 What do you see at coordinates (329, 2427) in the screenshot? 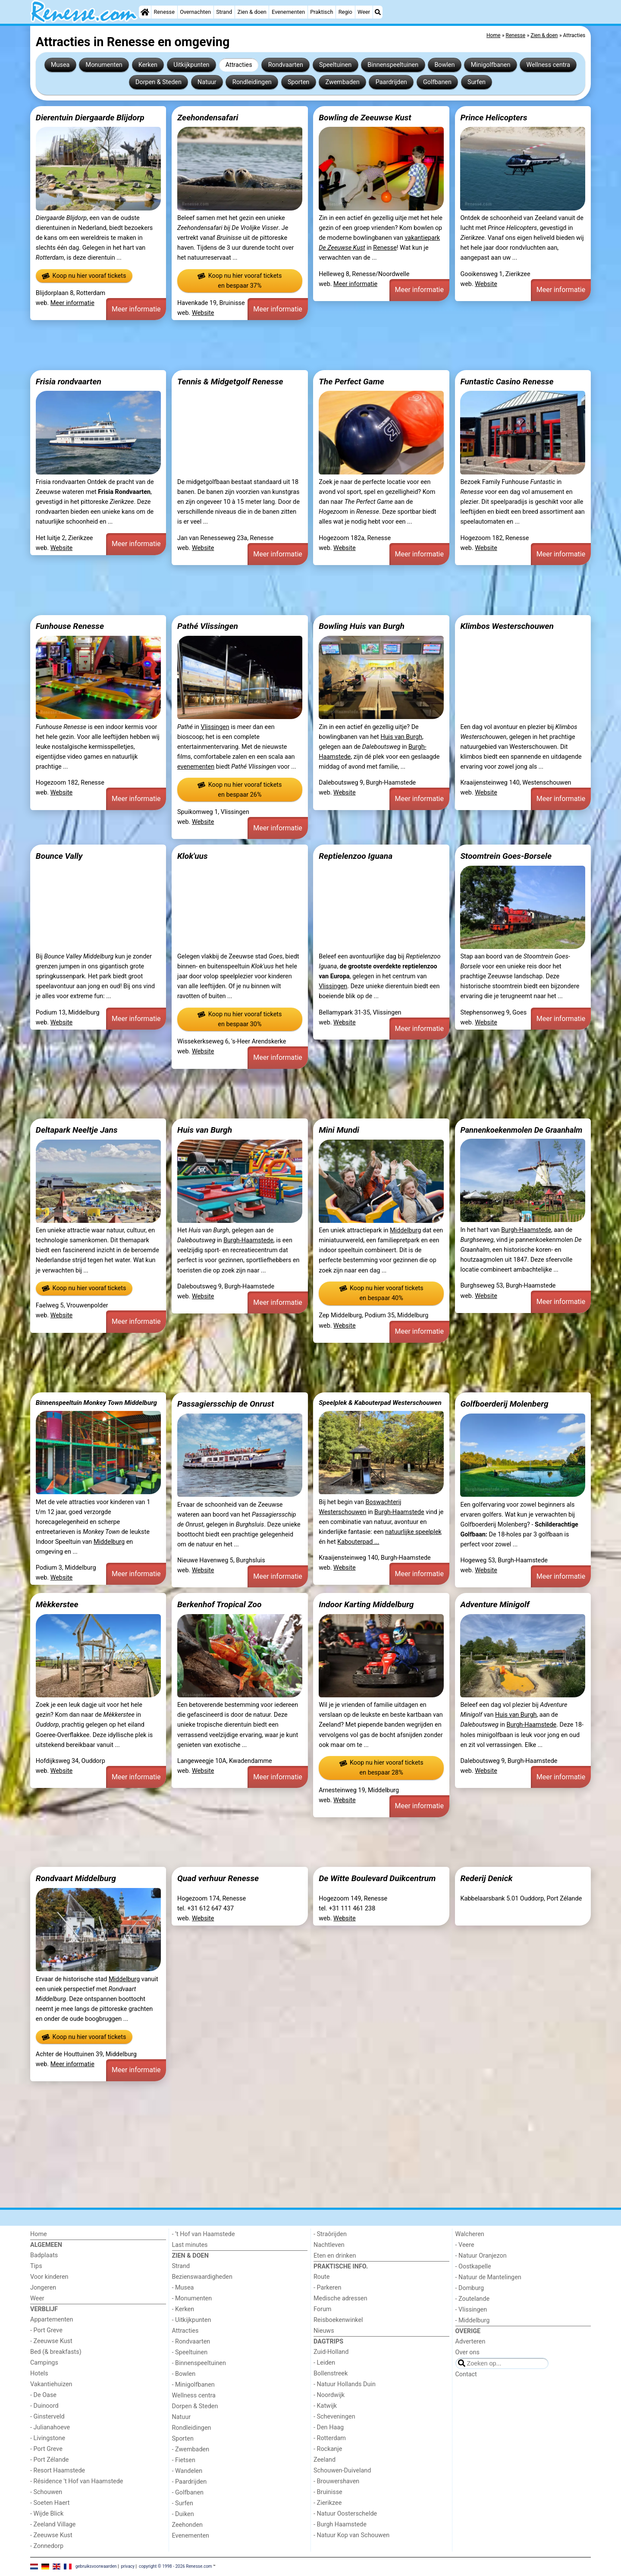
I see `- Den Haag` at bounding box center [329, 2427].